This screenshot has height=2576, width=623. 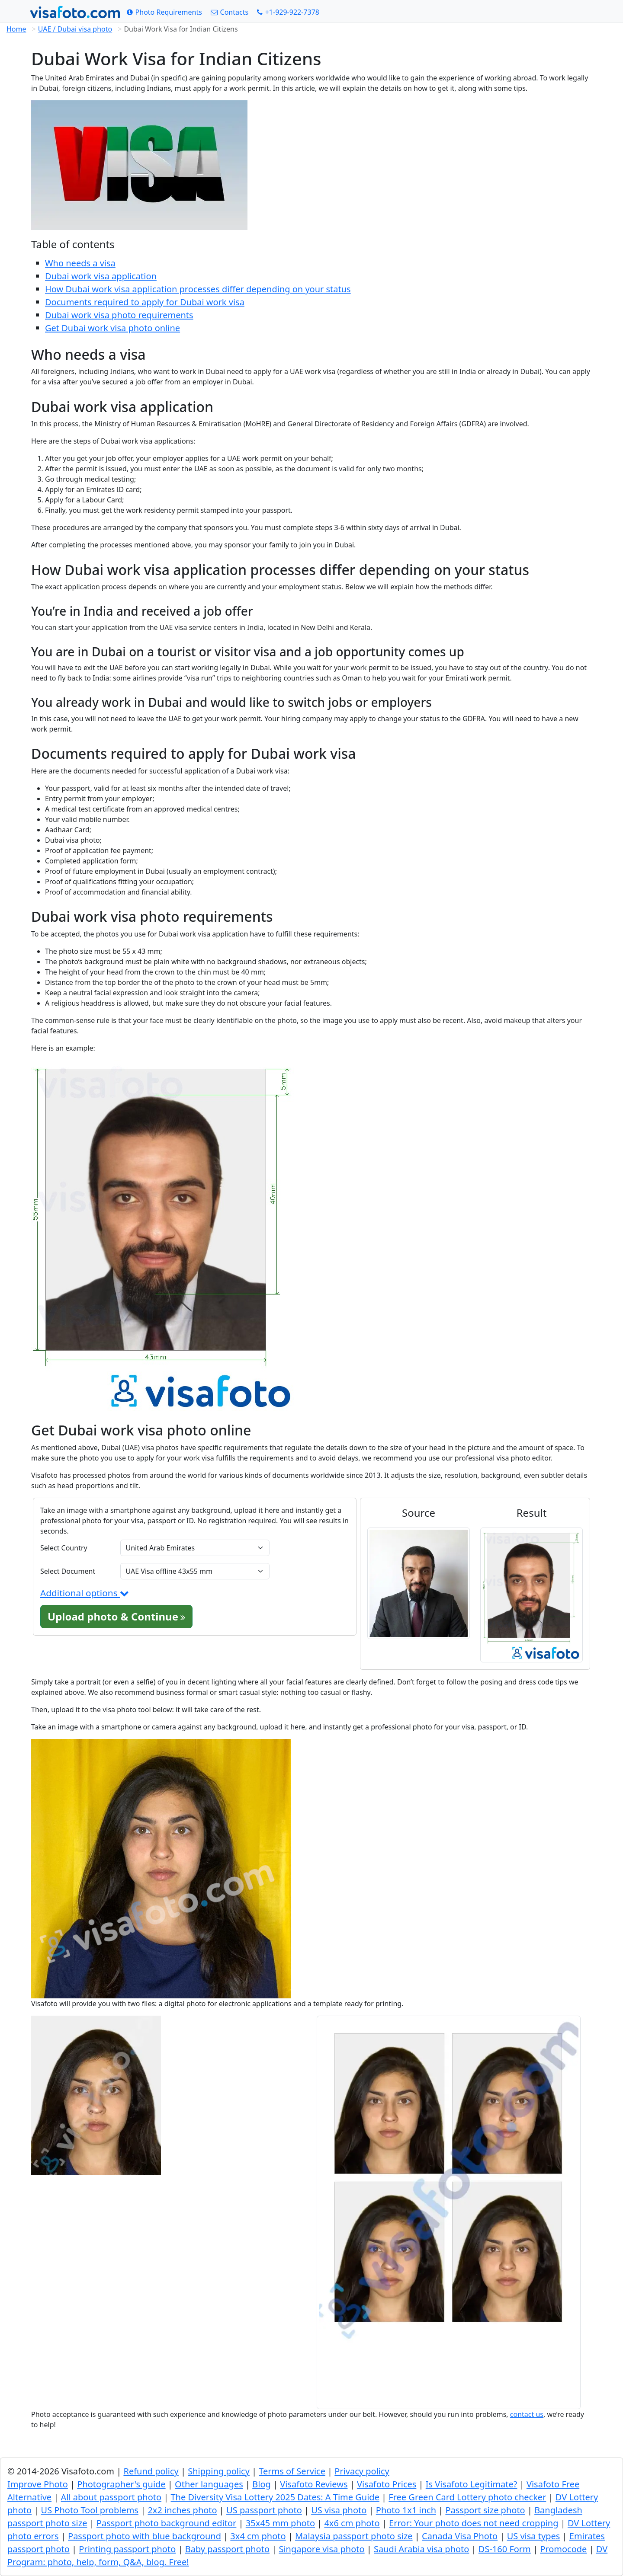 I want to click on Dubai work visa photo requirements, so click(x=119, y=315).